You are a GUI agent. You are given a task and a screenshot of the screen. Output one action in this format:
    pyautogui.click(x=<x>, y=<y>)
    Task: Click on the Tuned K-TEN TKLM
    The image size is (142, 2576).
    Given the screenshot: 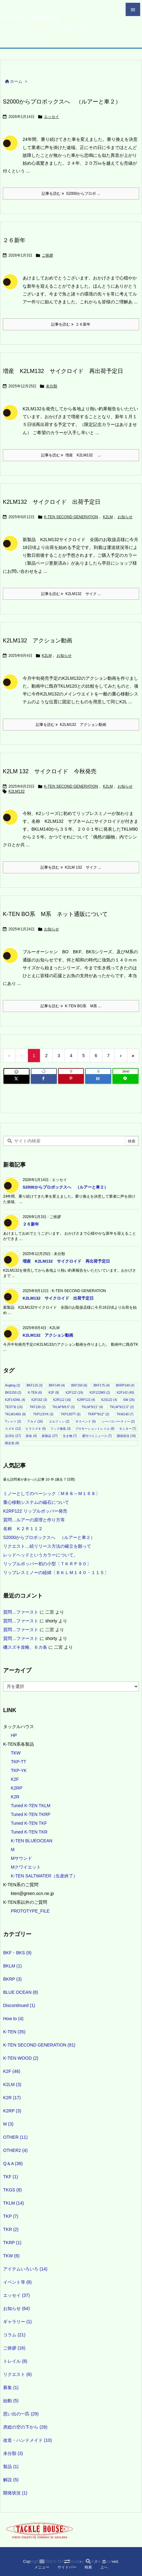 What is the action you would take?
    pyautogui.click(x=30, y=1805)
    